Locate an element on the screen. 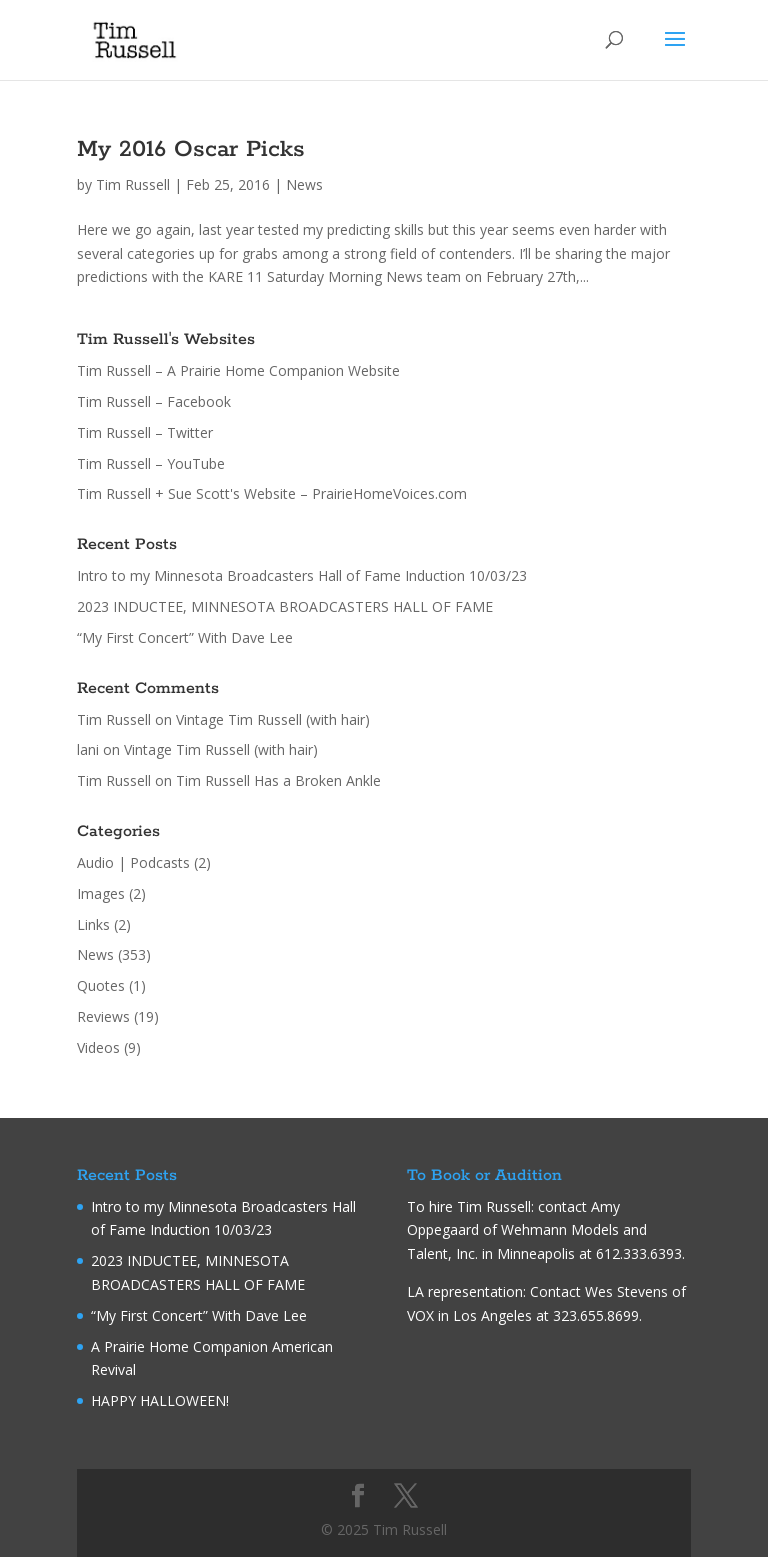  Tim Russell – Facebook is located at coordinates (154, 401).